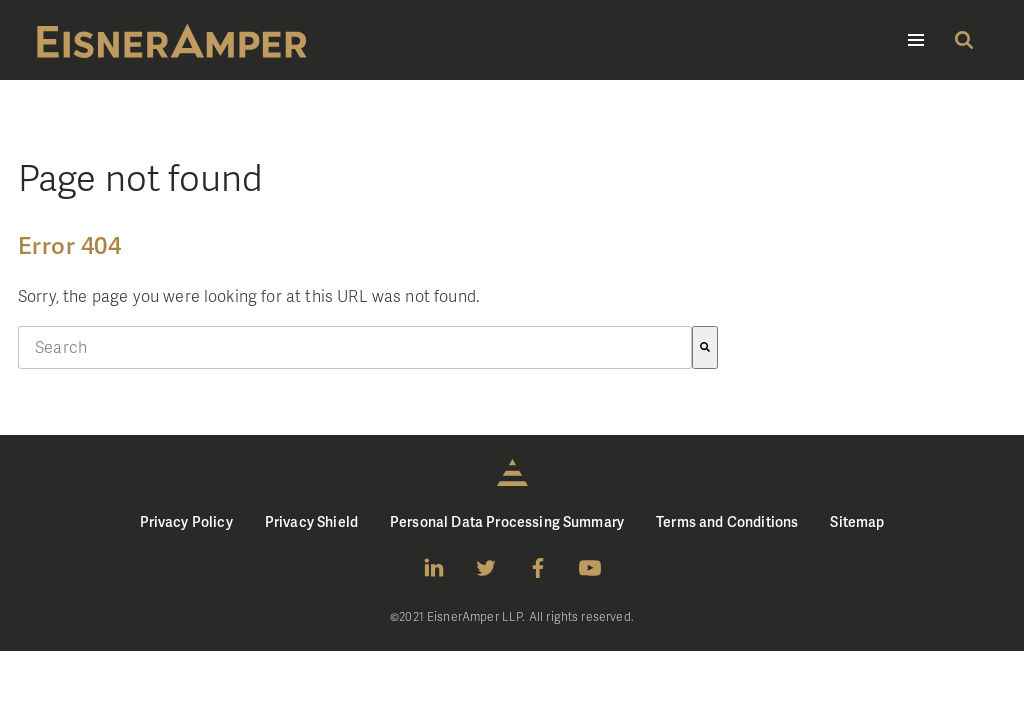  Describe the element at coordinates (727, 521) in the screenshot. I see `Terms and Conditions [menuitem]` at that location.